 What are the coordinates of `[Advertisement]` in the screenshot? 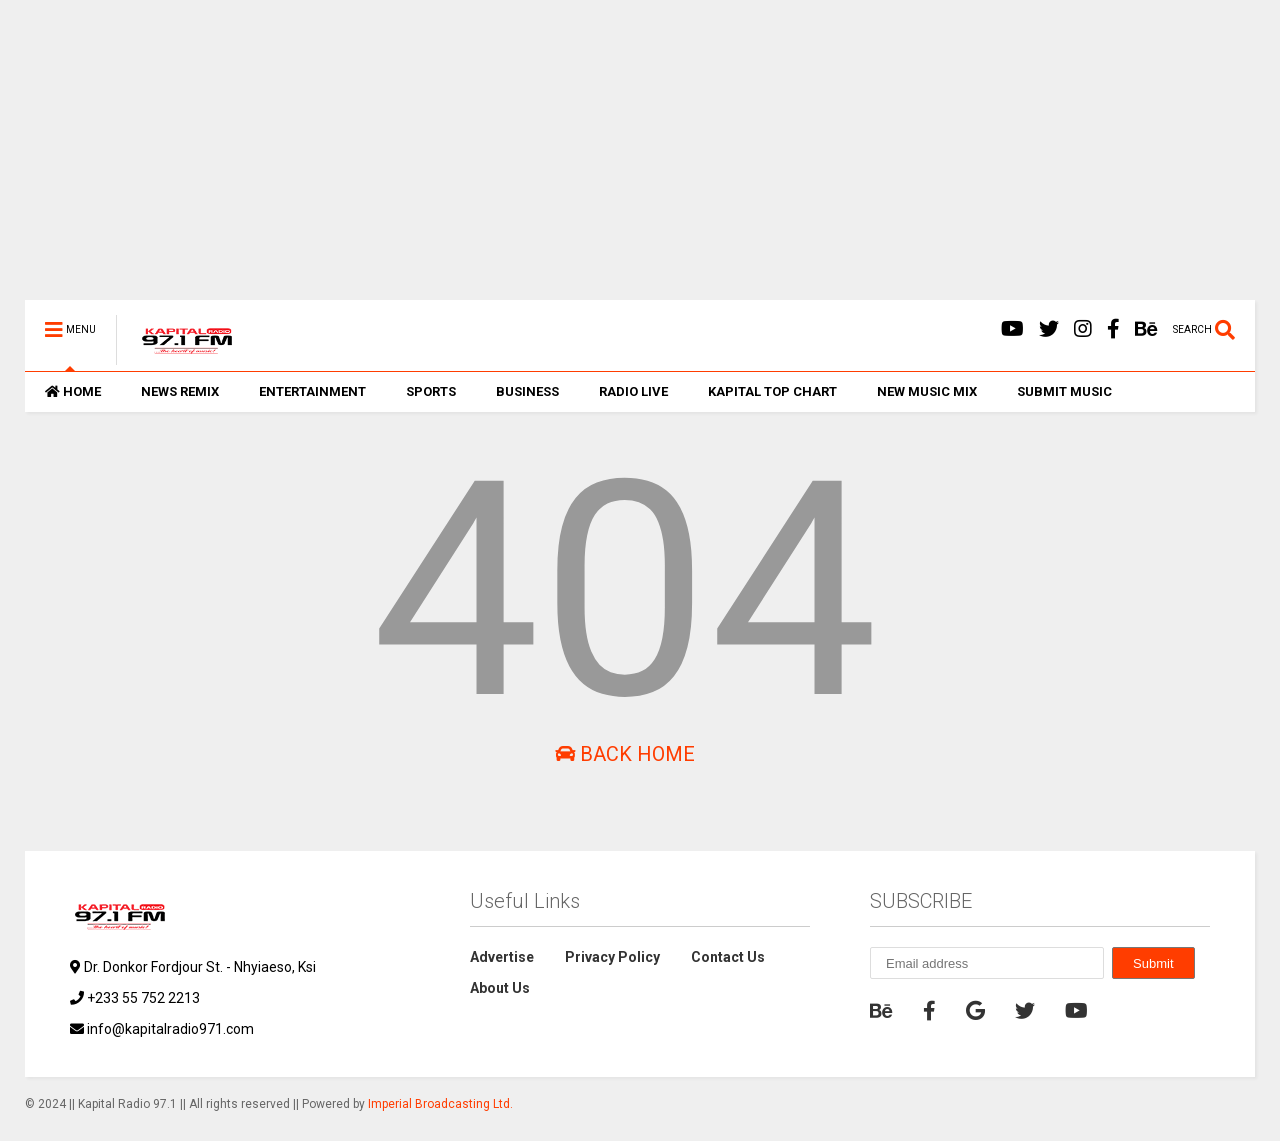 It's located at (625, 160).